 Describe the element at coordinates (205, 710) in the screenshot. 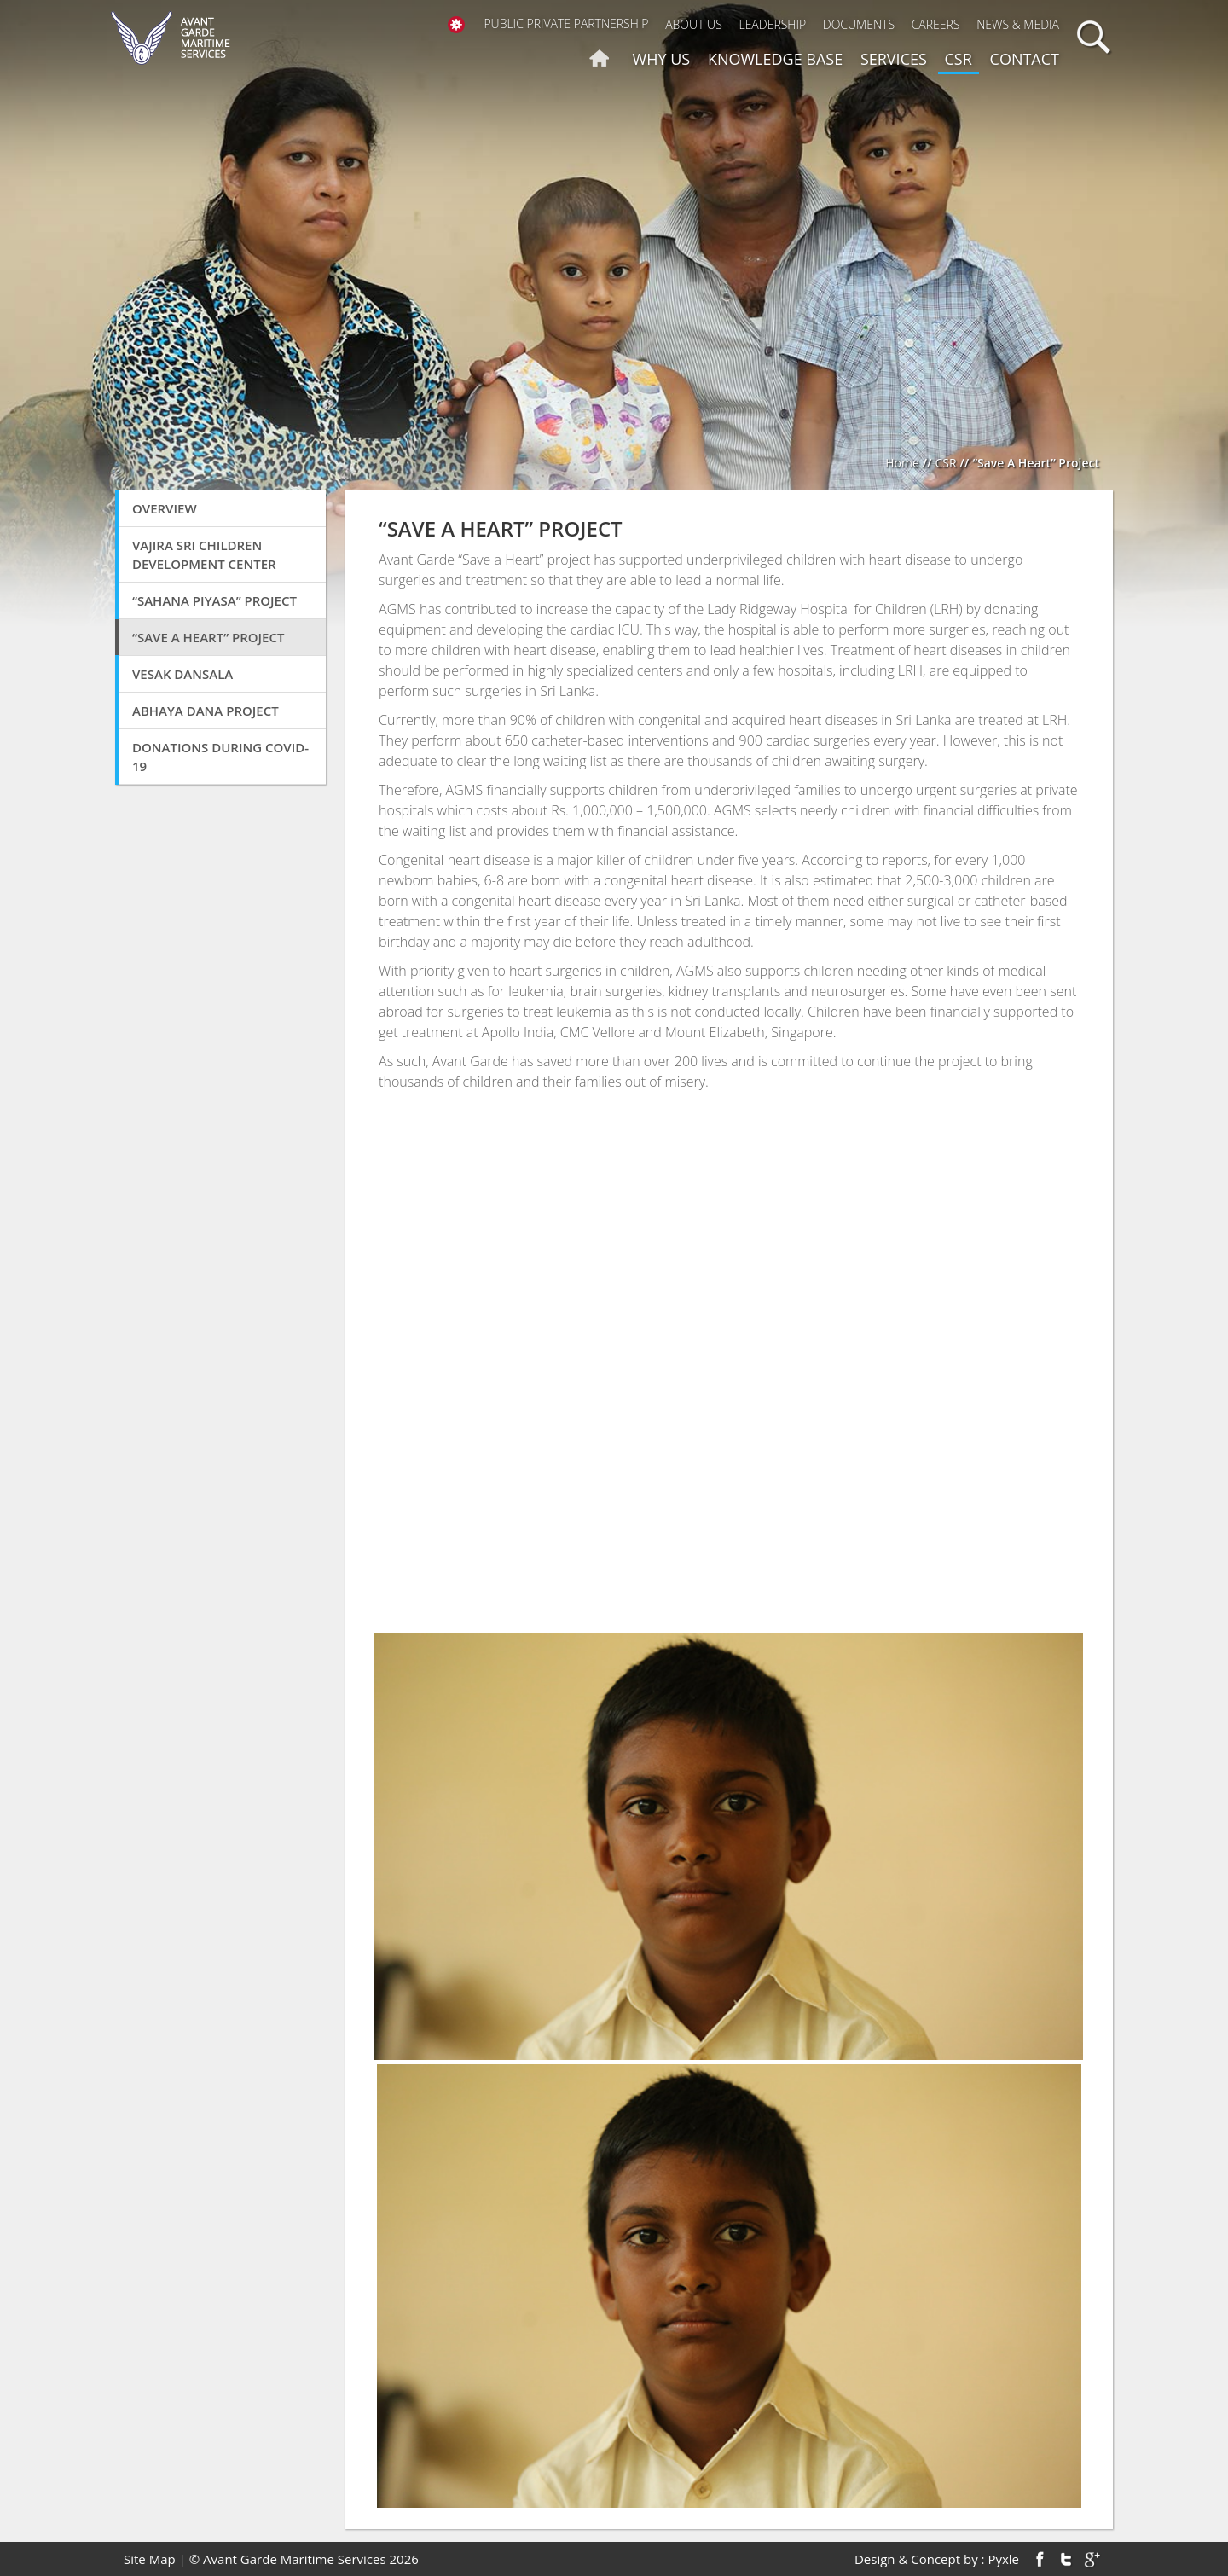

I see `Abhaya Dana Project` at that location.